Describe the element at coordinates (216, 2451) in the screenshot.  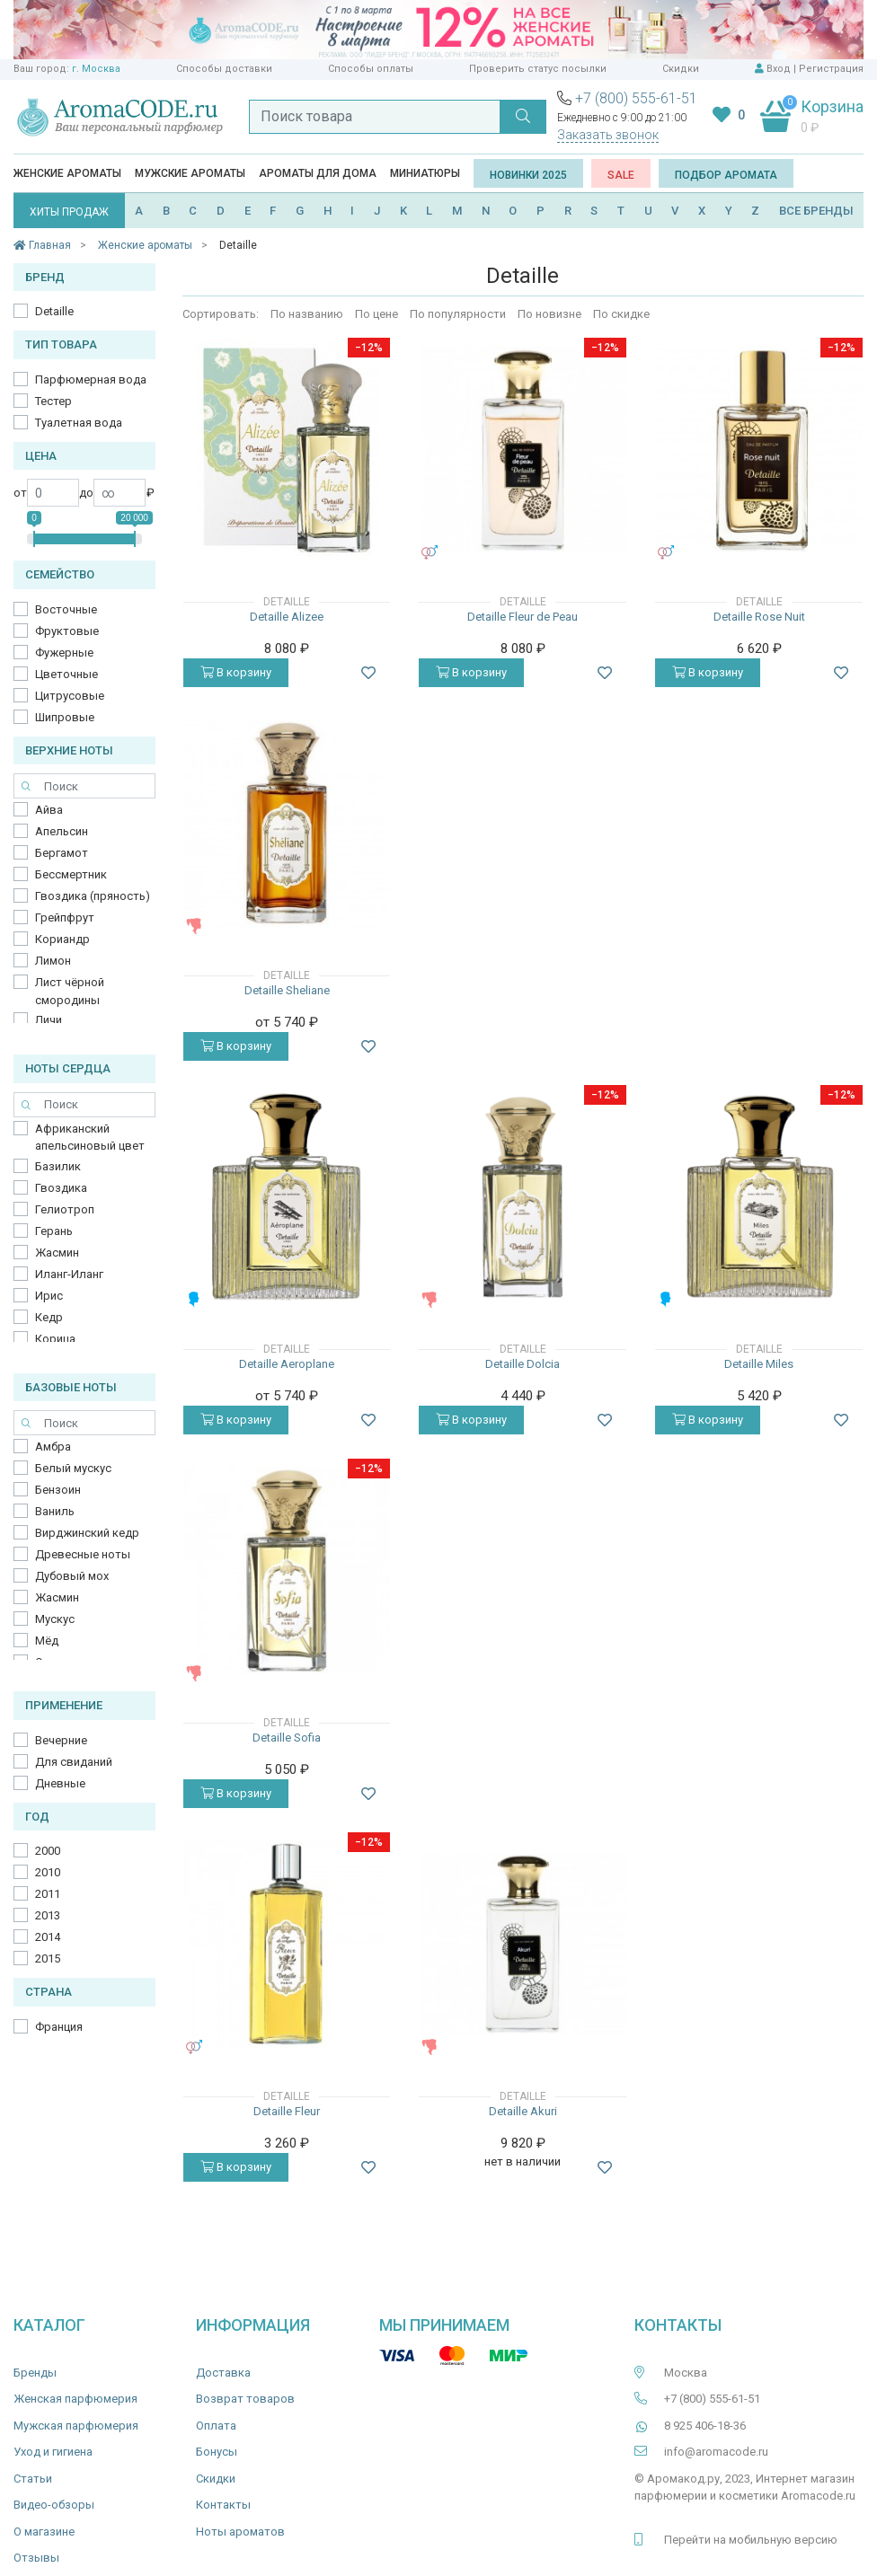
I see `Бонусы` at that location.